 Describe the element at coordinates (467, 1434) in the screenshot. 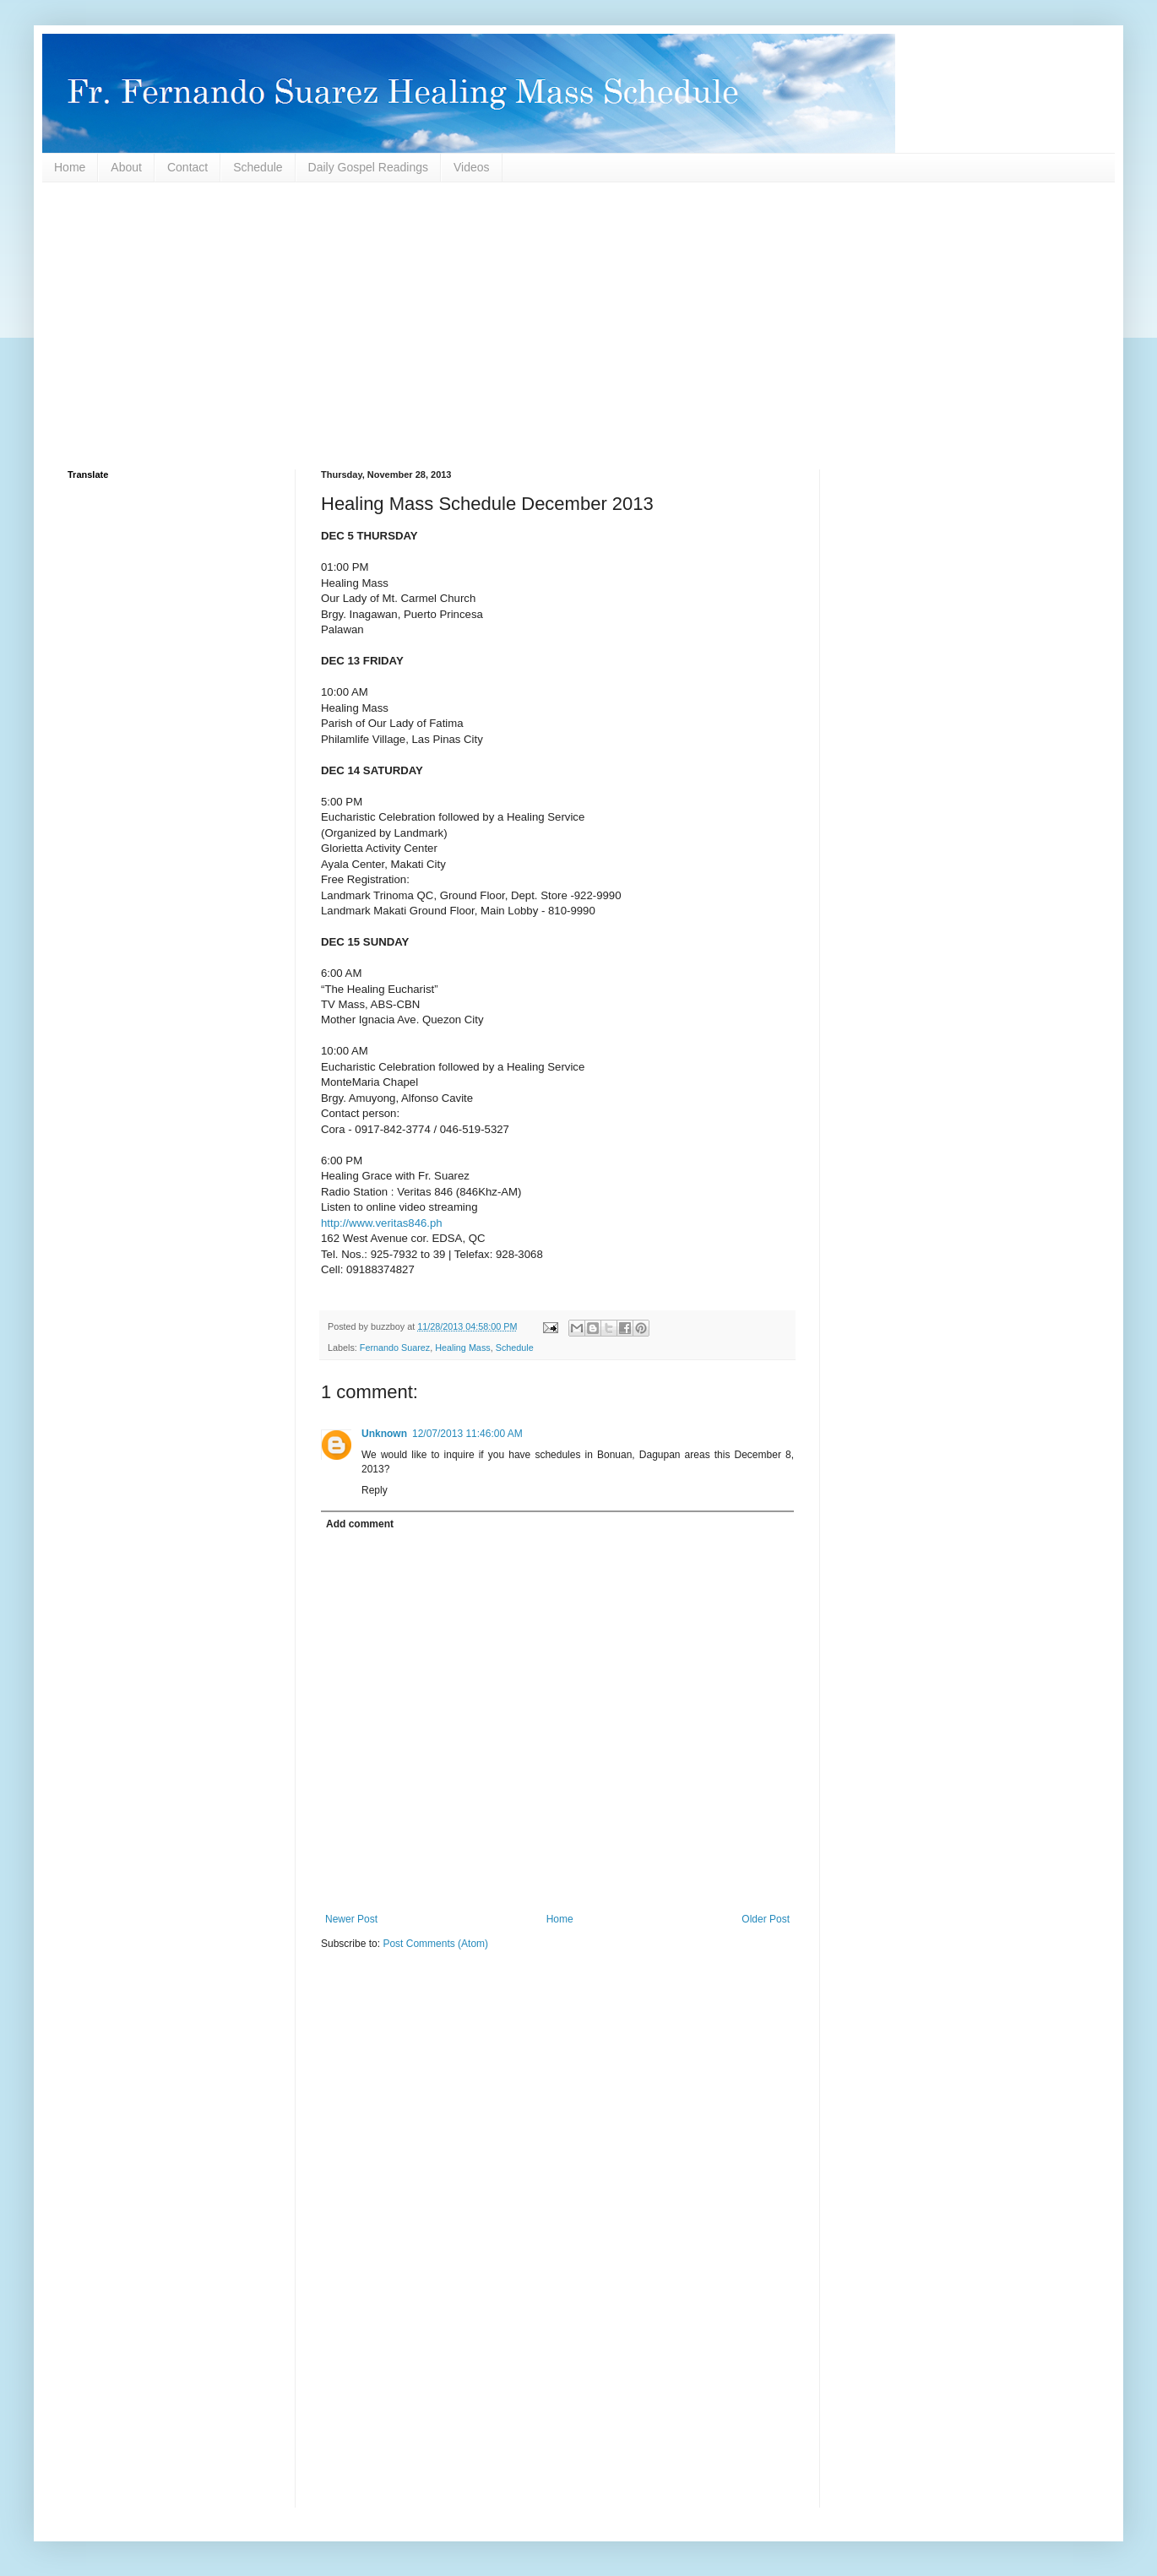

I see `12/07/2013 11:46:00 AM` at that location.